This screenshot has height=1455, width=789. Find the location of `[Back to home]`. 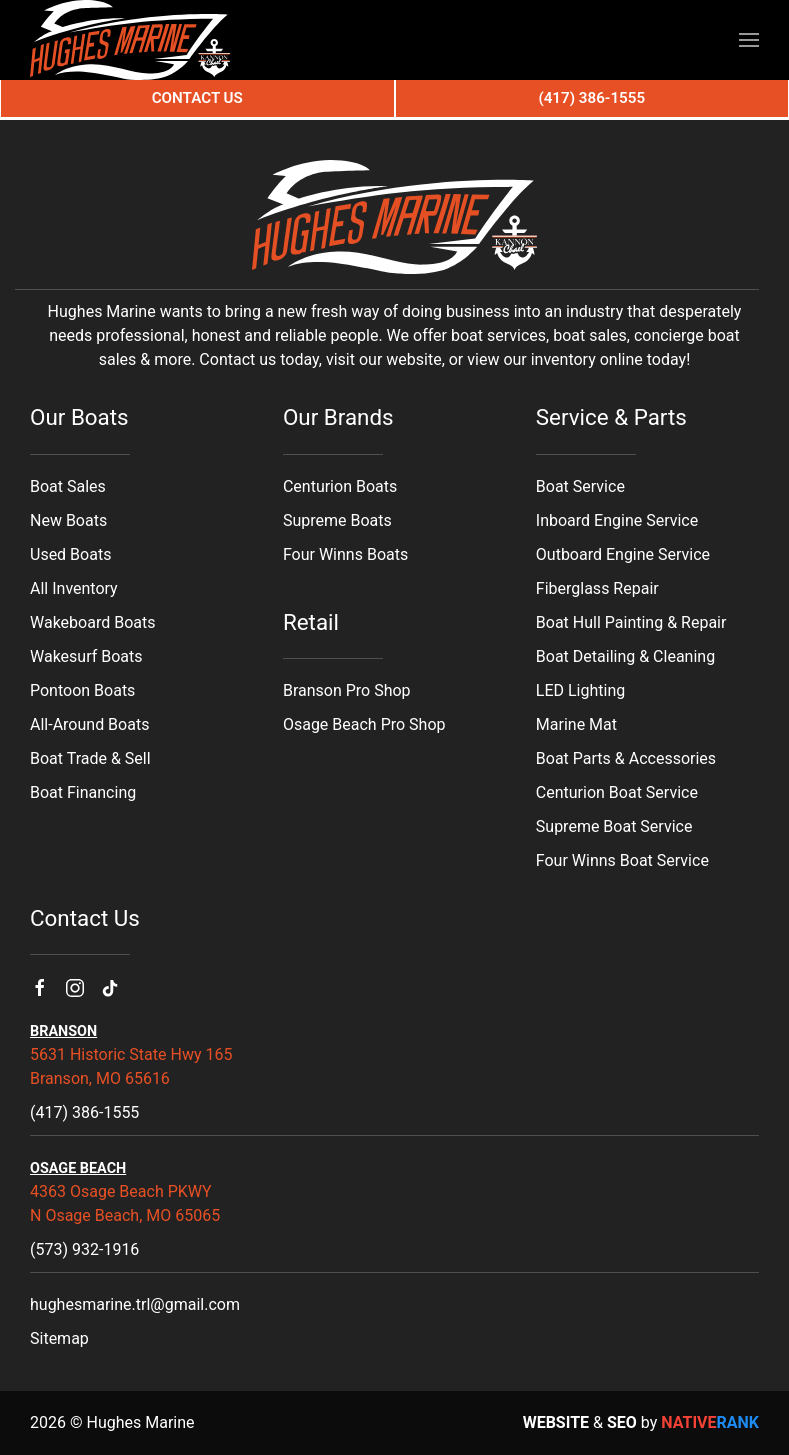

[Back to home] is located at coordinates (130, 40).